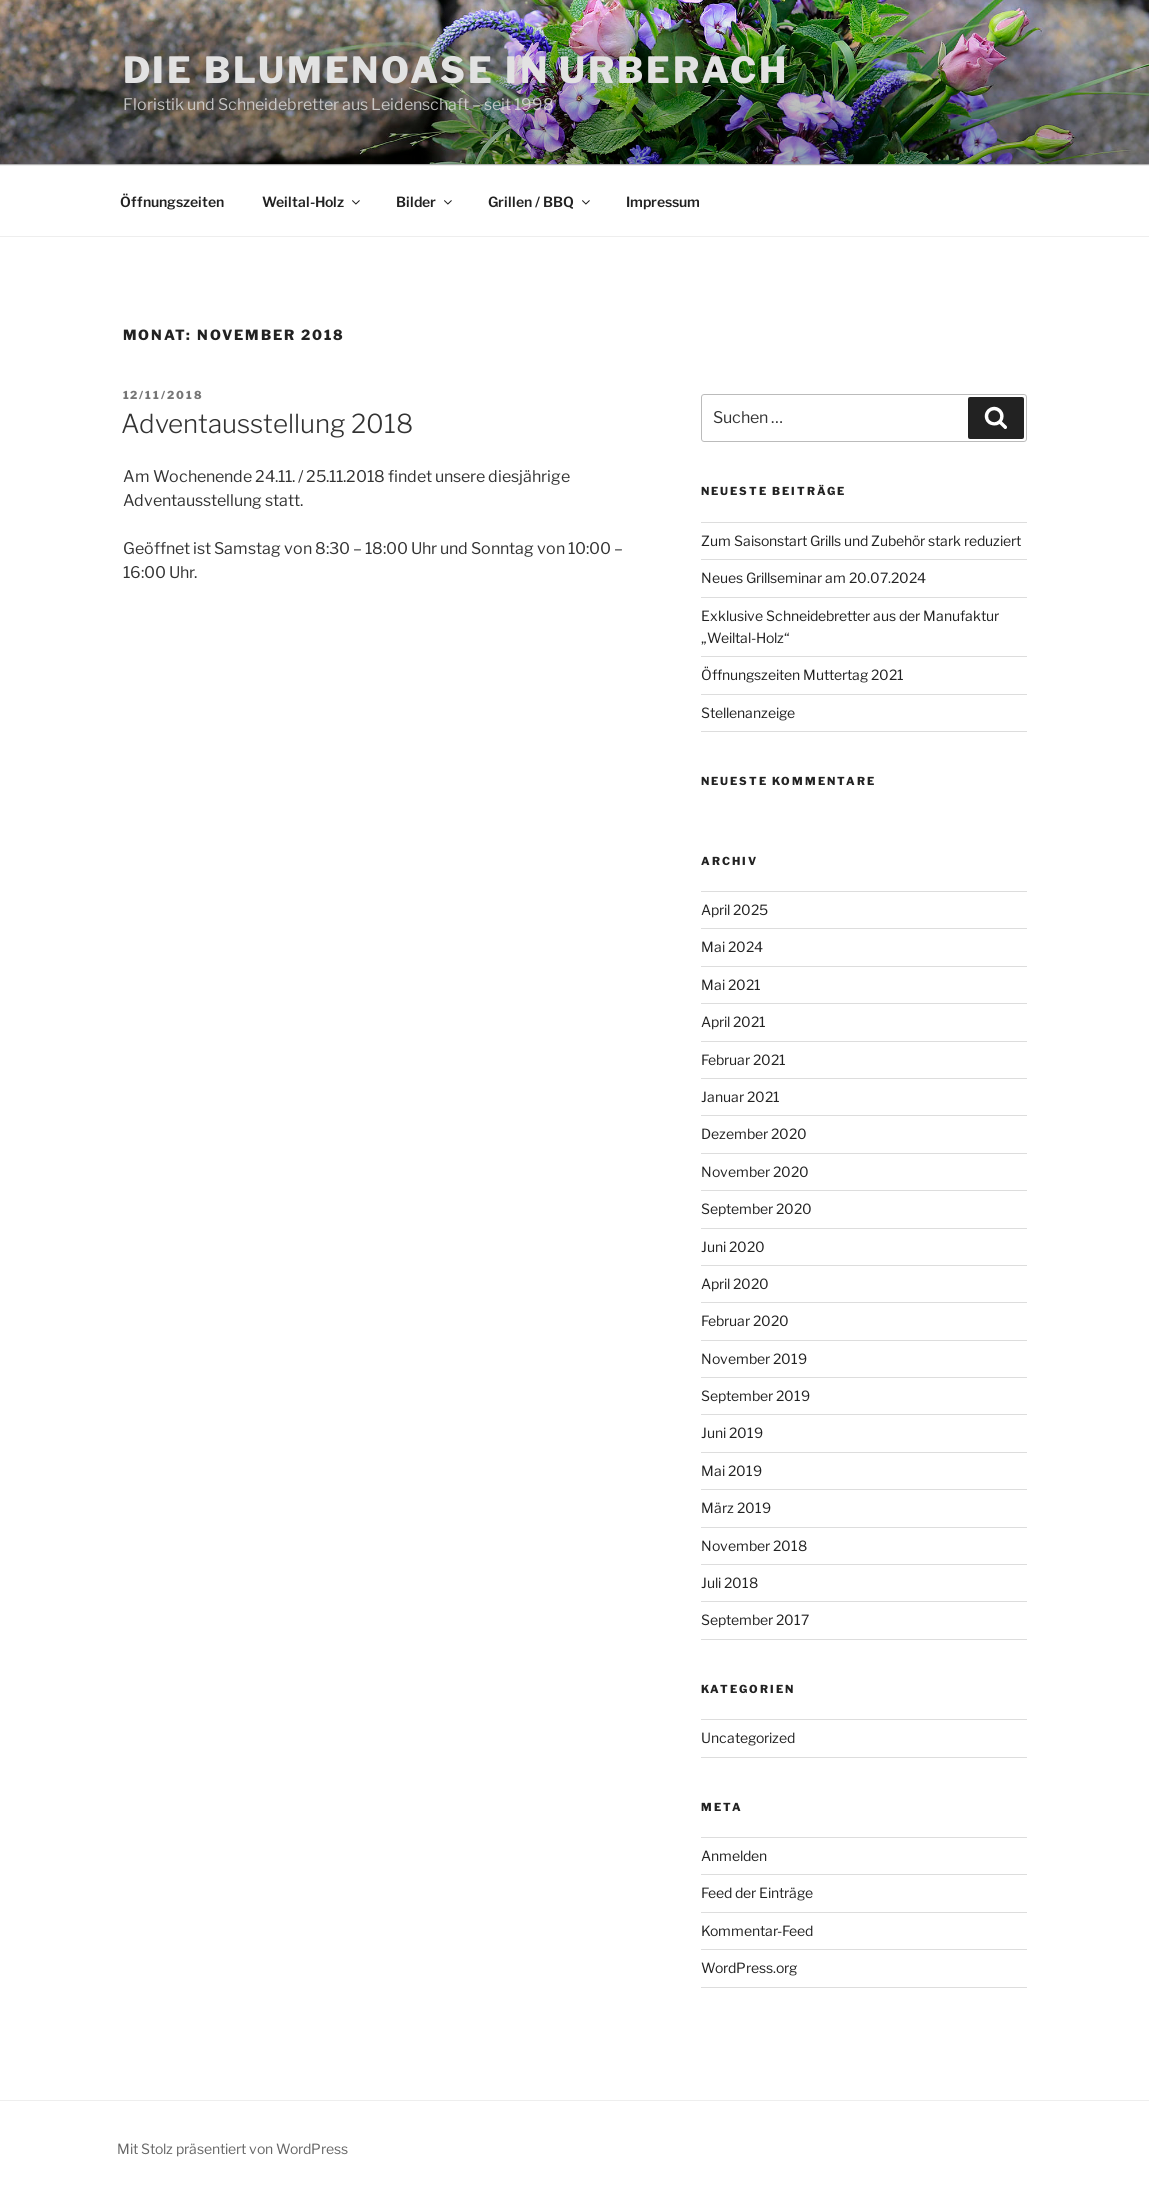 The height and width of the screenshot is (2196, 1149). What do you see at coordinates (732, 1432) in the screenshot?
I see `Juni 2019` at bounding box center [732, 1432].